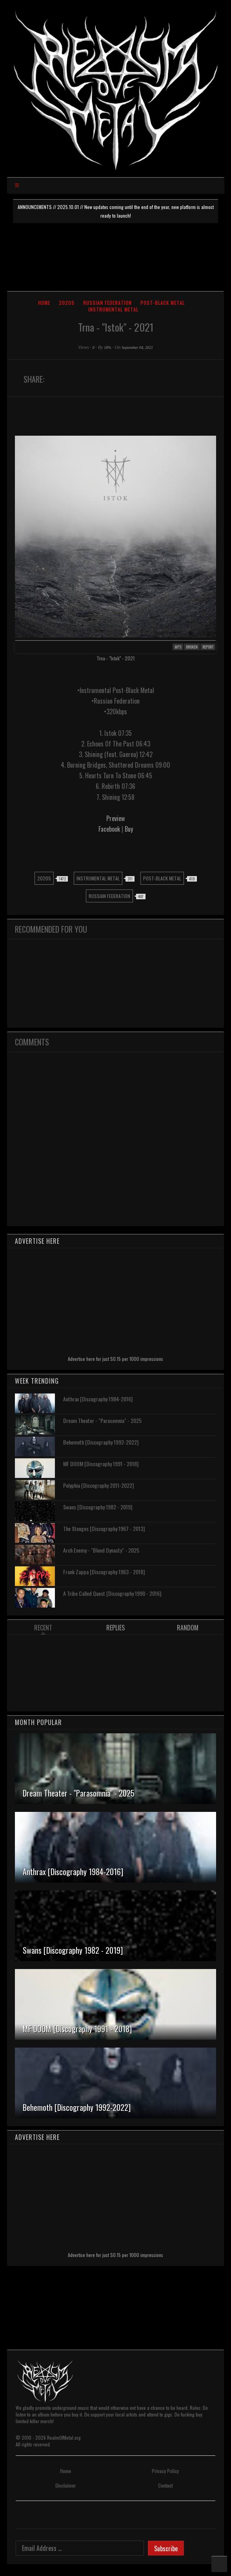 Image resolution: width=231 pixels, height=2576 pixels. Describe the element at coordinates (97, 1507) in the screenshot. I see `Swans [Discography 1982 - 2019]` at that location.